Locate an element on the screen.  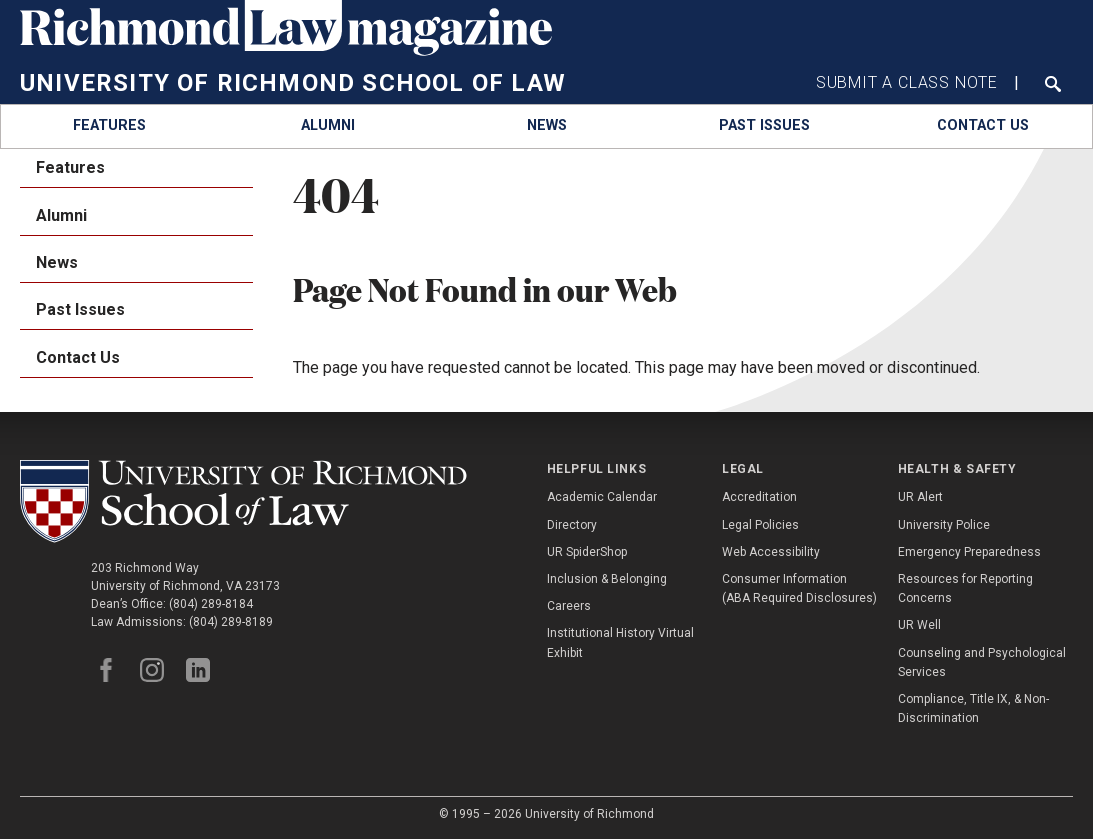
Legal Policies is located at coordinates (760, 525).